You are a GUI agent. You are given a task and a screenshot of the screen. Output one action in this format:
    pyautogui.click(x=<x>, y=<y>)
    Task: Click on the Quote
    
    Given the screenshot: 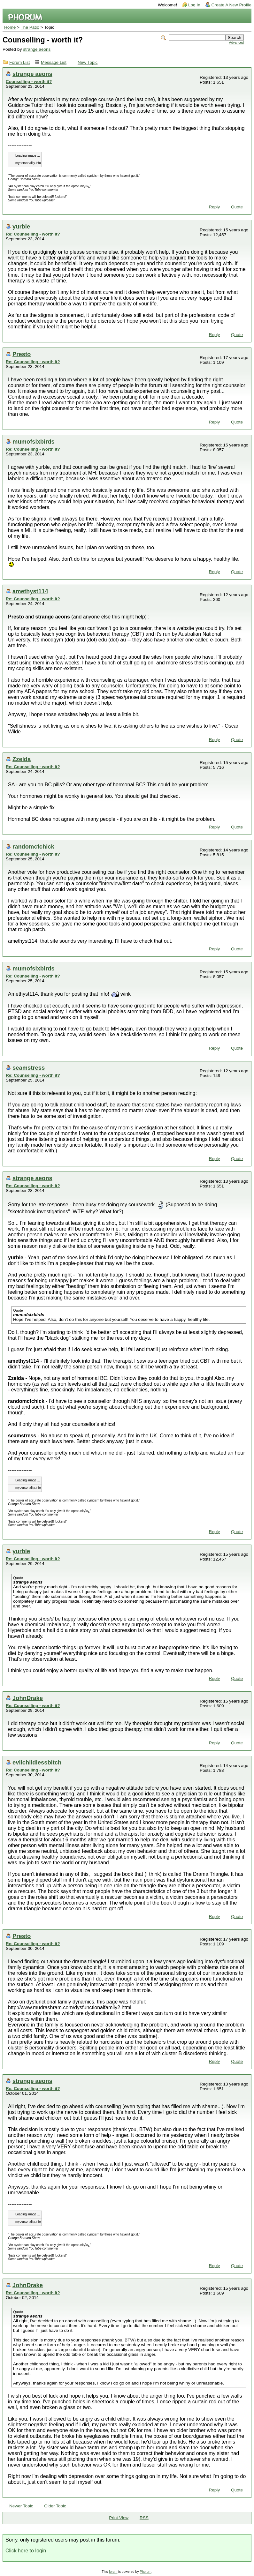 What is the action you would take?
    pyautogui.click(x=237, y=207)
    